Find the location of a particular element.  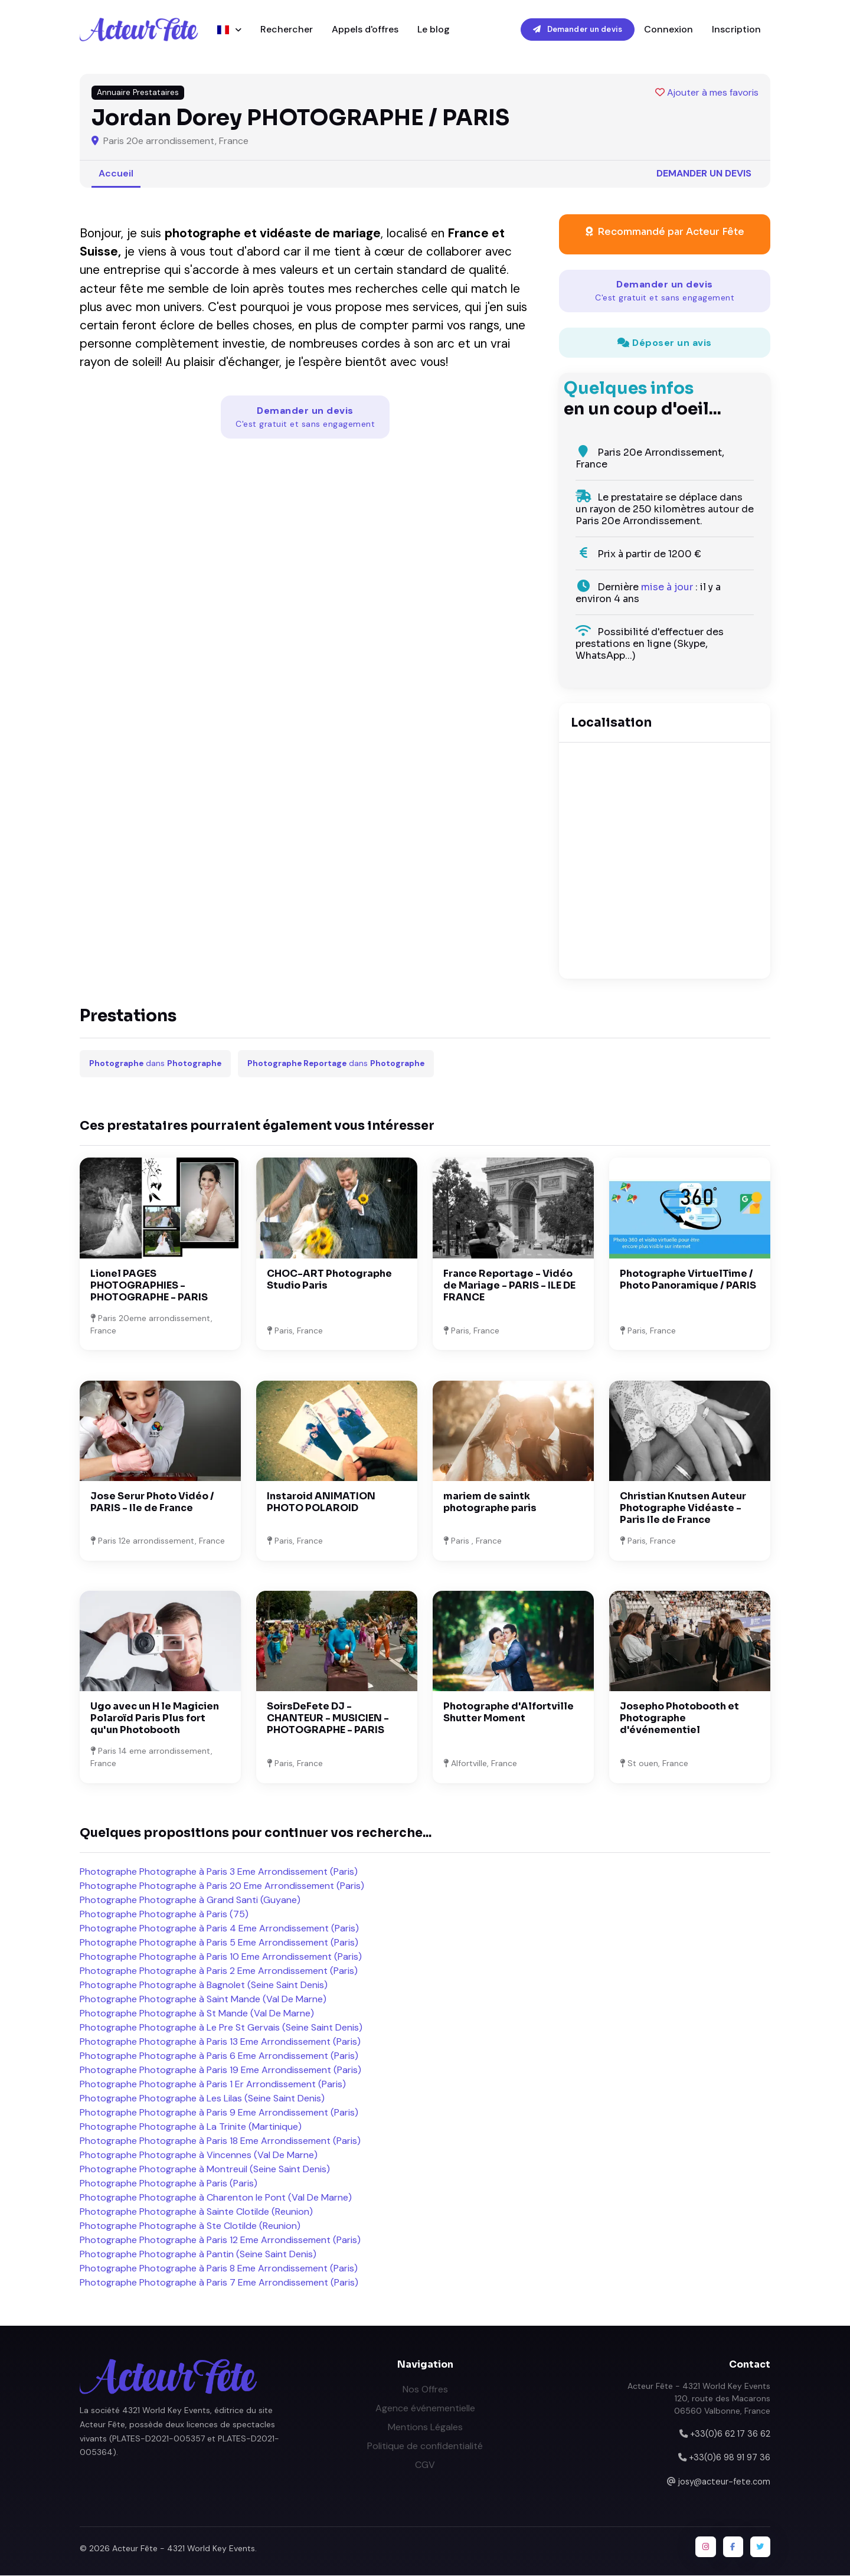

Déposer un avis is located at coordinates (664, 342).